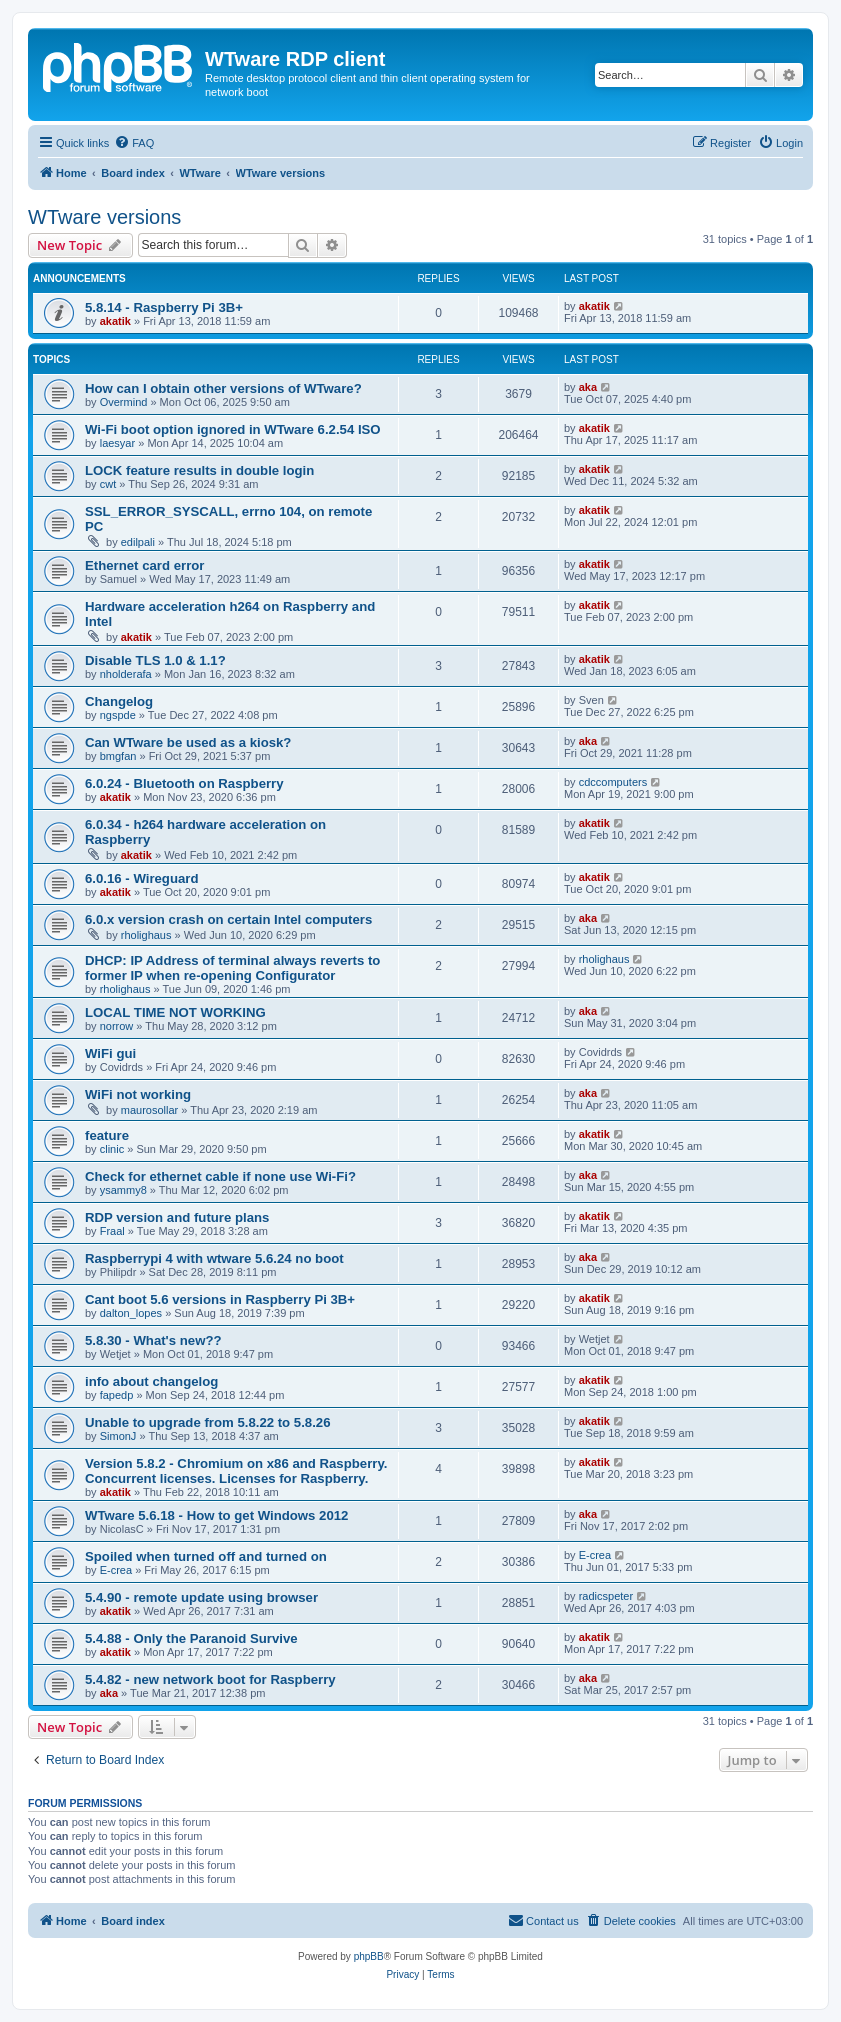  I want to click on Raspberrypi 4 with wtware 5.6.24 no boot, so click(214, 1258).